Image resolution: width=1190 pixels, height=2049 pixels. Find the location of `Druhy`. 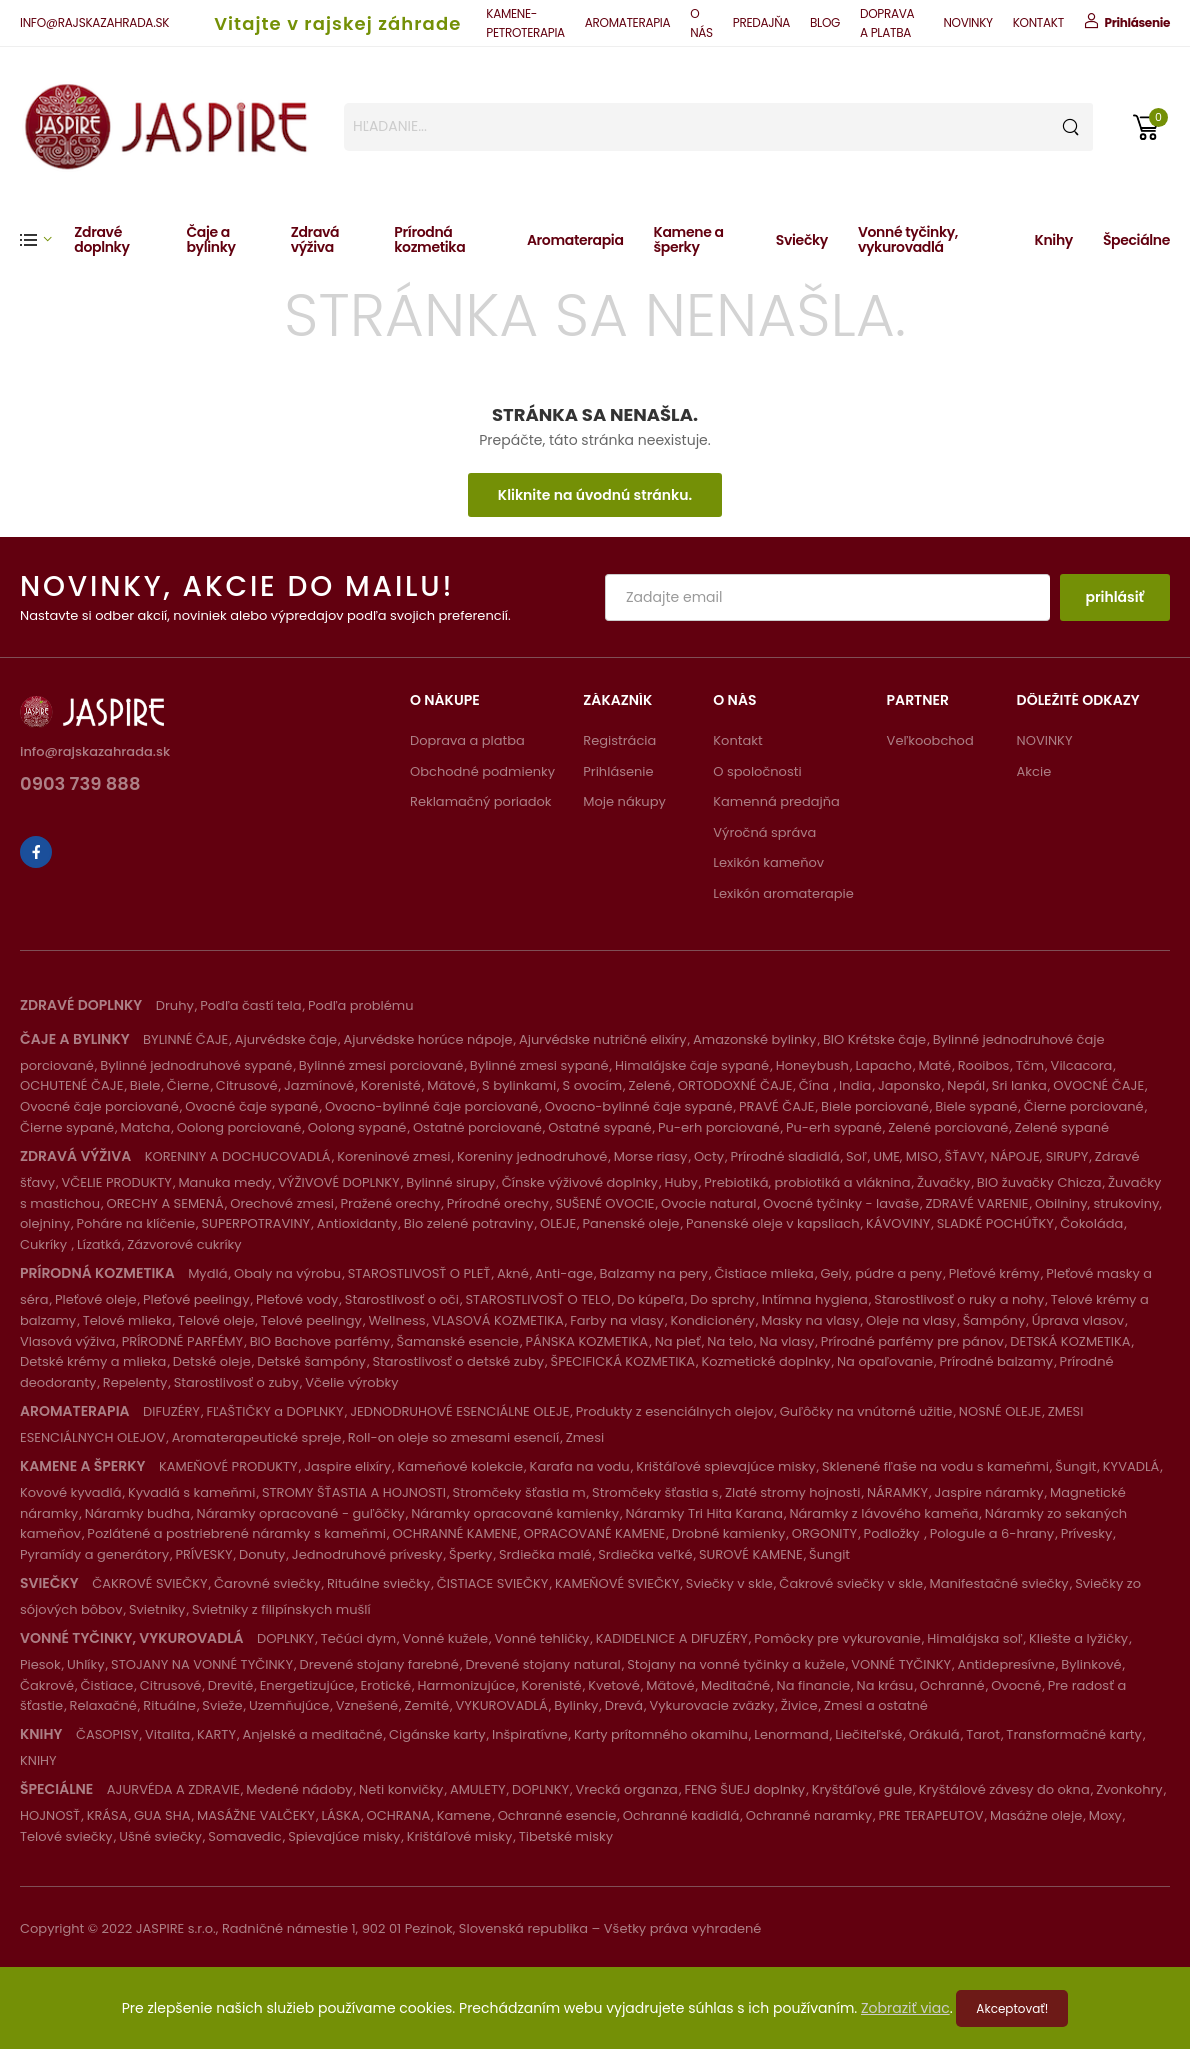

Druhy is located at coordinates (175, 1005).